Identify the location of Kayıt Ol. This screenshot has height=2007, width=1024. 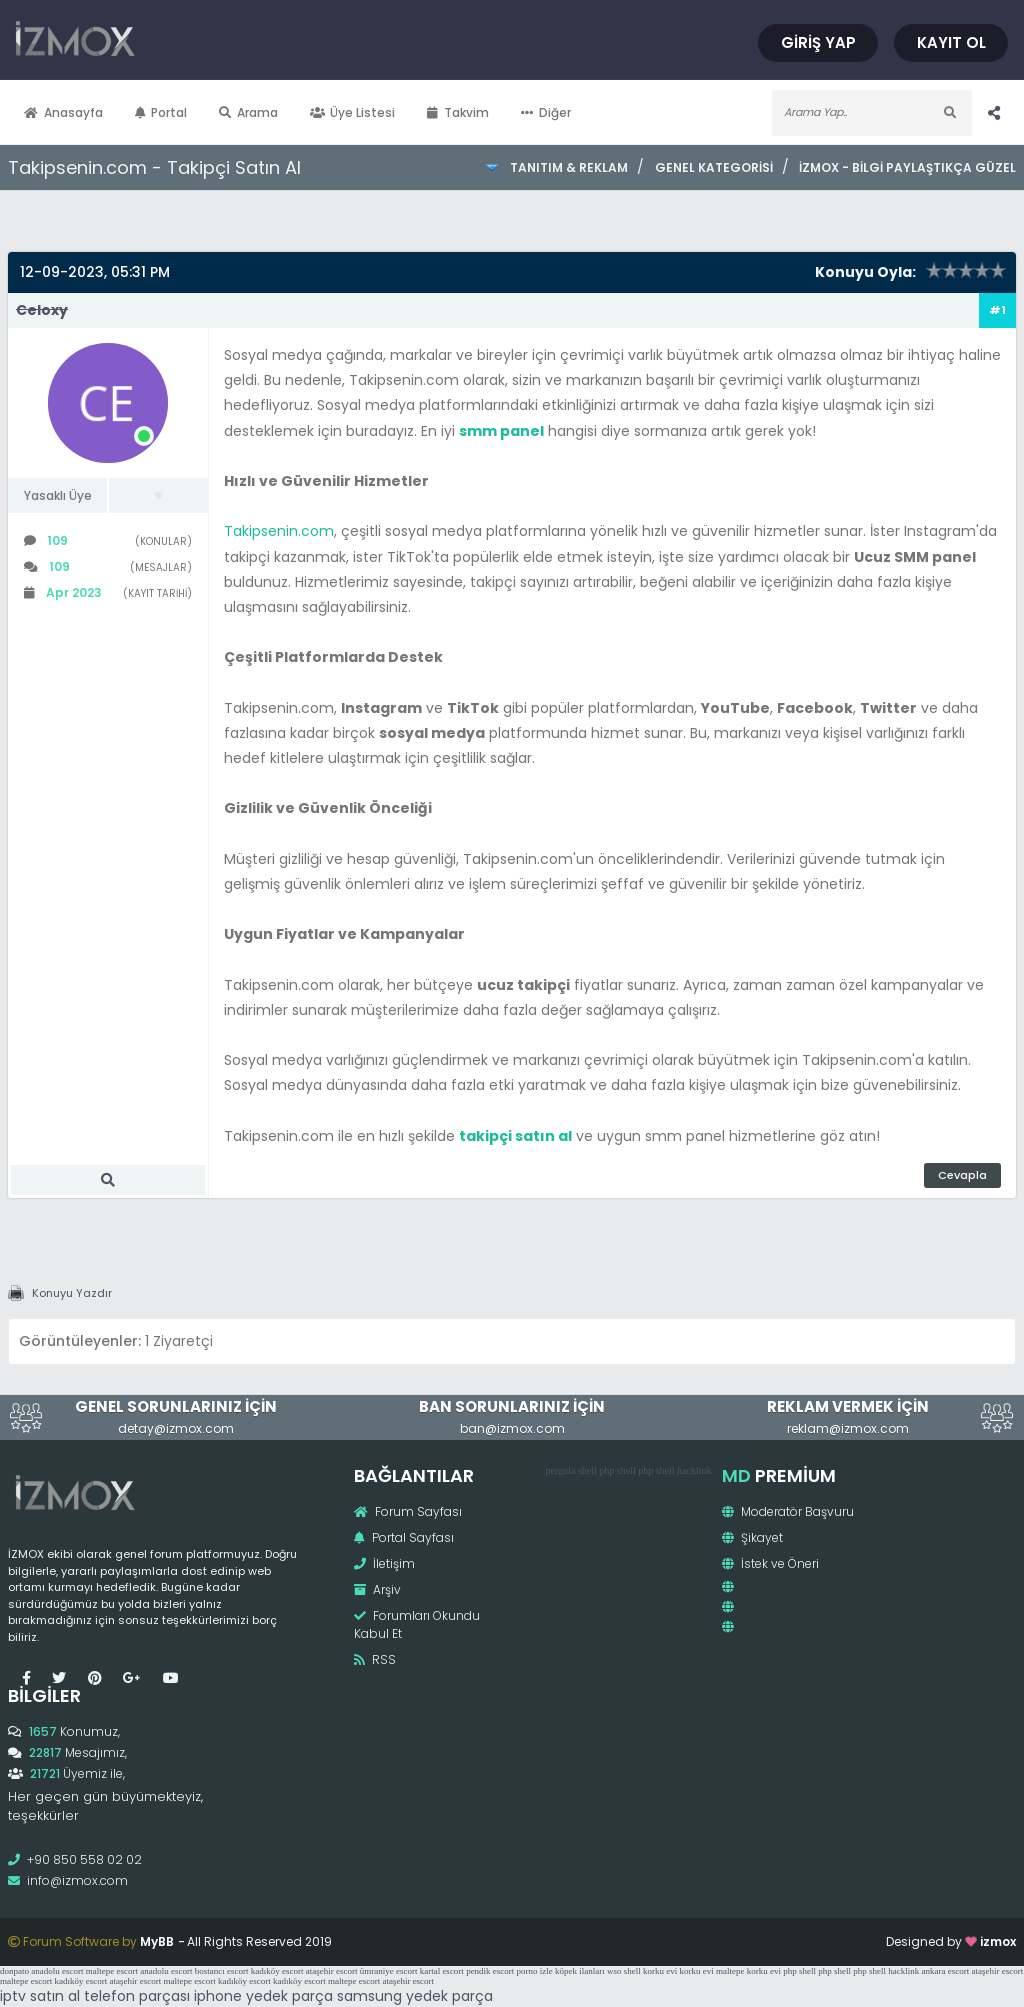
(951, 42).